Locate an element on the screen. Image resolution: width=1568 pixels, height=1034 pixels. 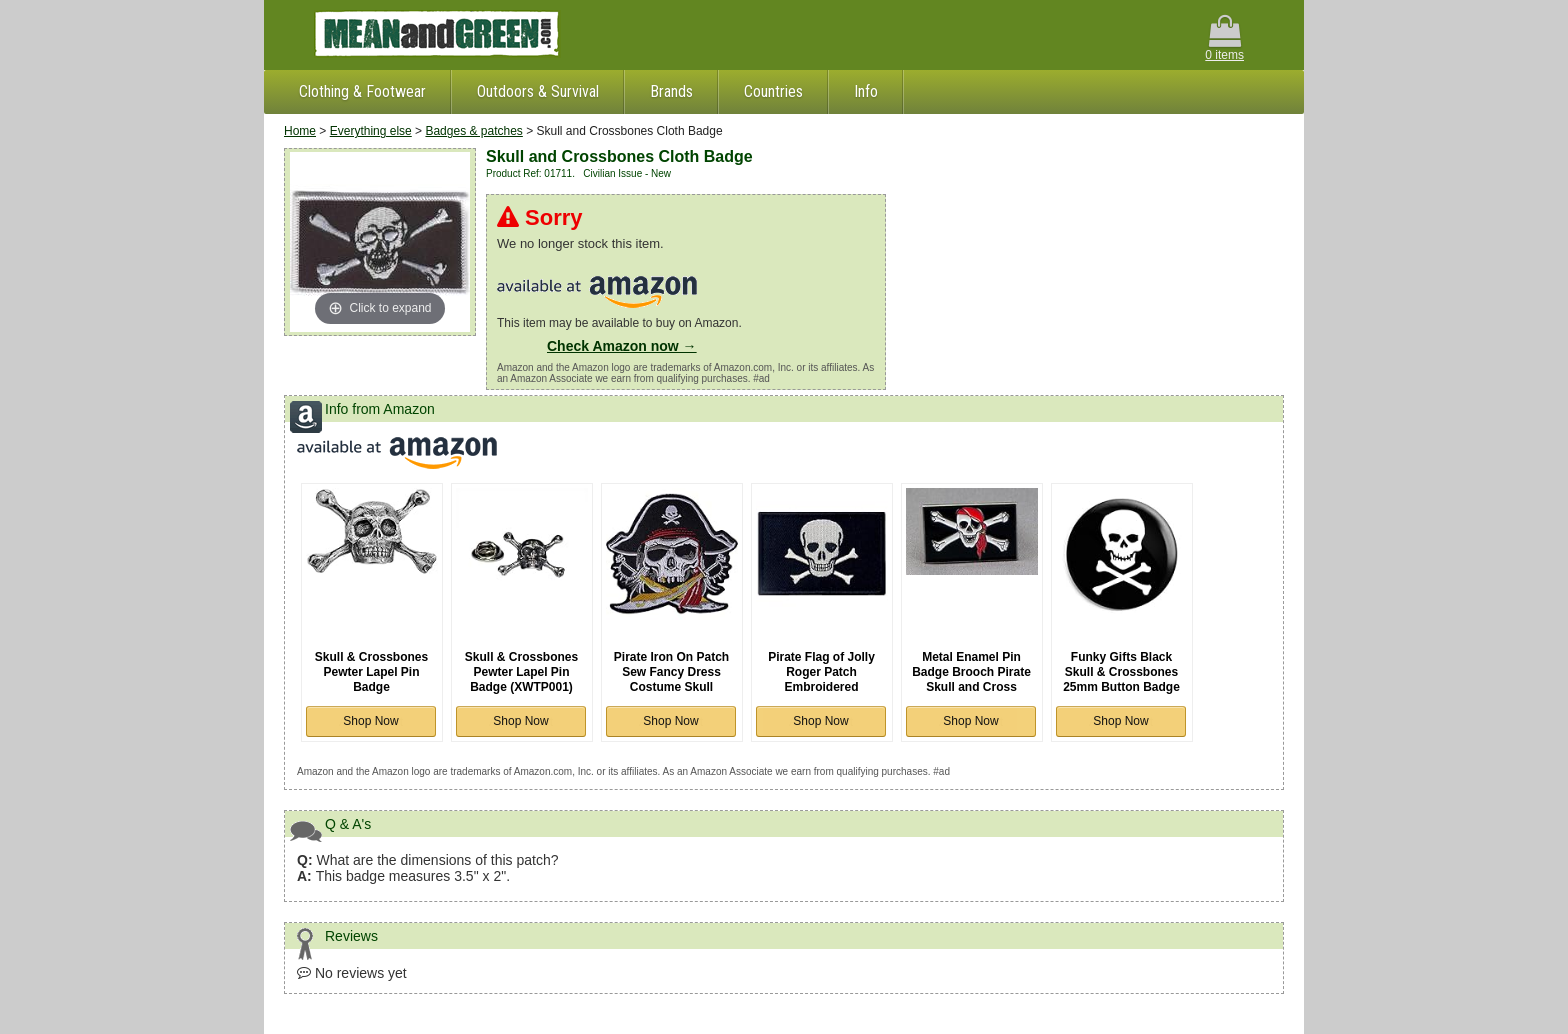
Outdoors & Survival is located at coordinates (538, 91).